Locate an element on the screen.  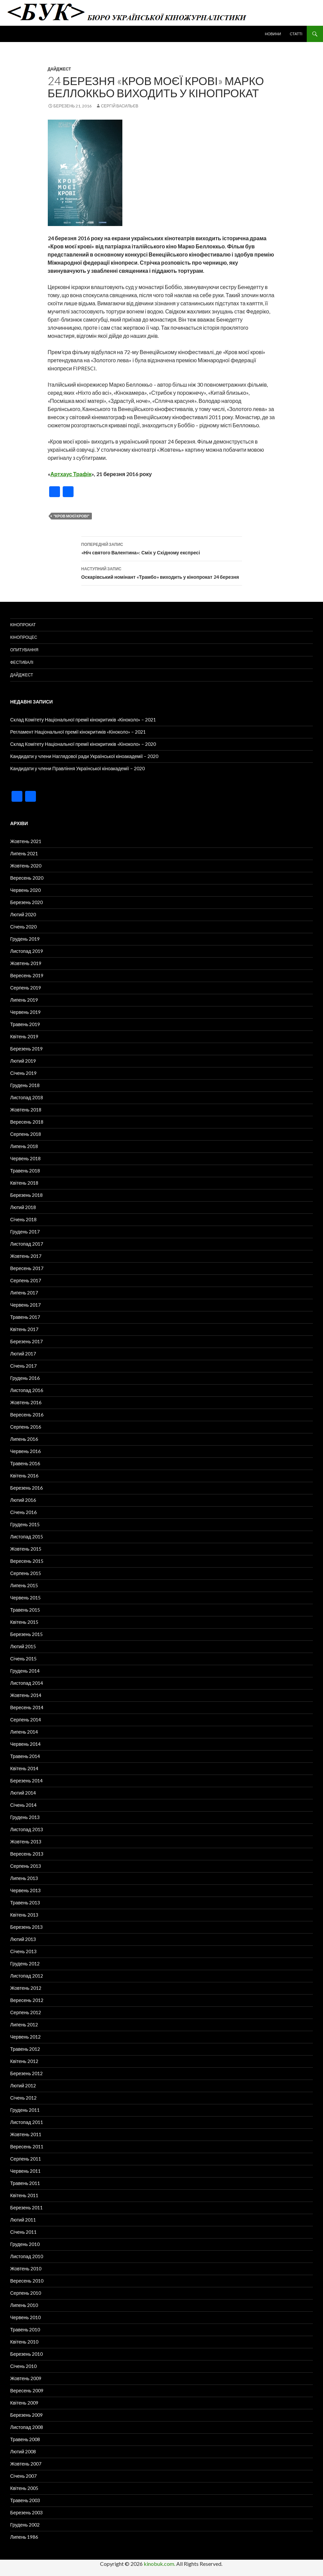
Травень 2019 is located at coordinates (25, 1024).